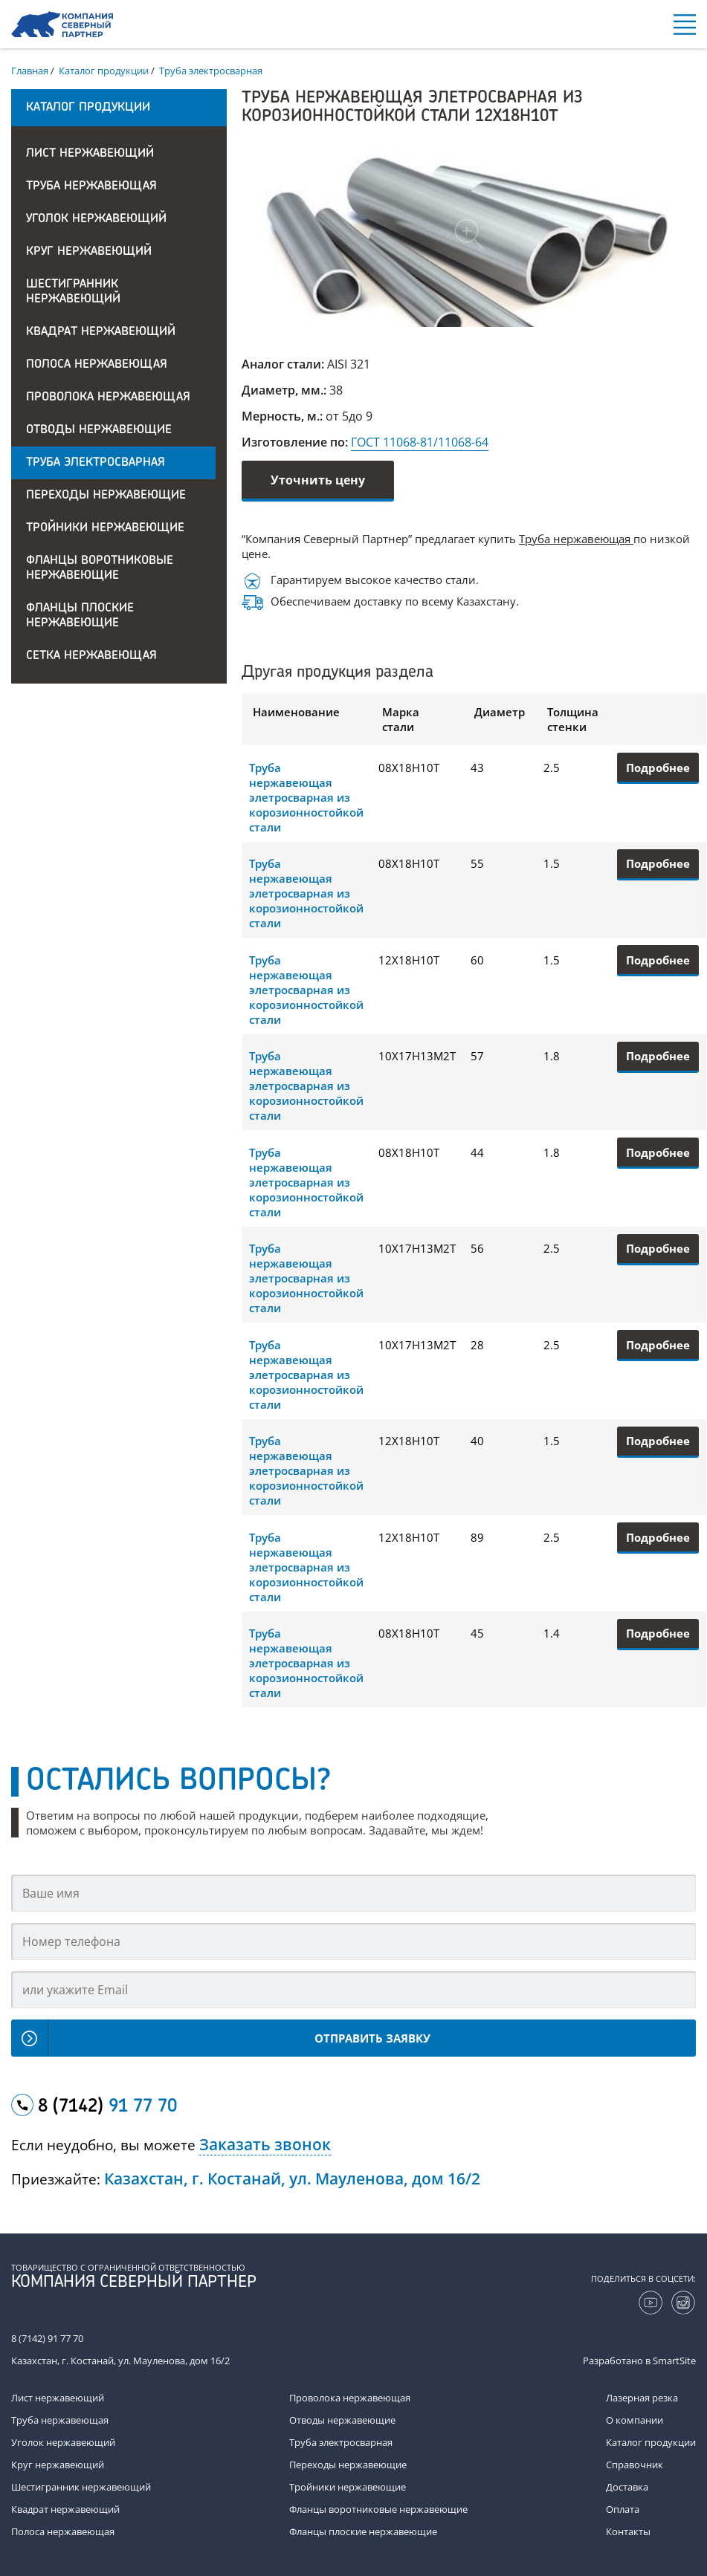 This screenshot has width=707, height=2576. What do you see at coordinates (634, 2420) in the screenshot?
I see `О компании` at bounding box center [634, 2420].